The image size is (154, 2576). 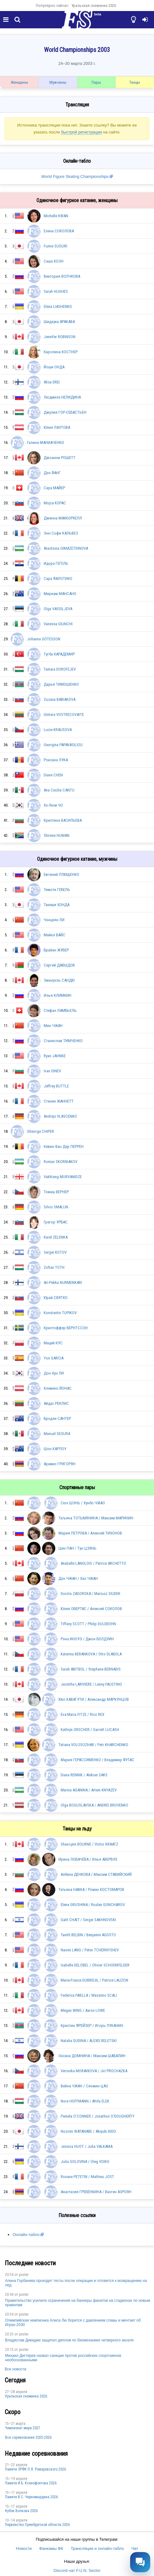 I want to click on Дэн ФАНГ, so click(x=52, y=472).